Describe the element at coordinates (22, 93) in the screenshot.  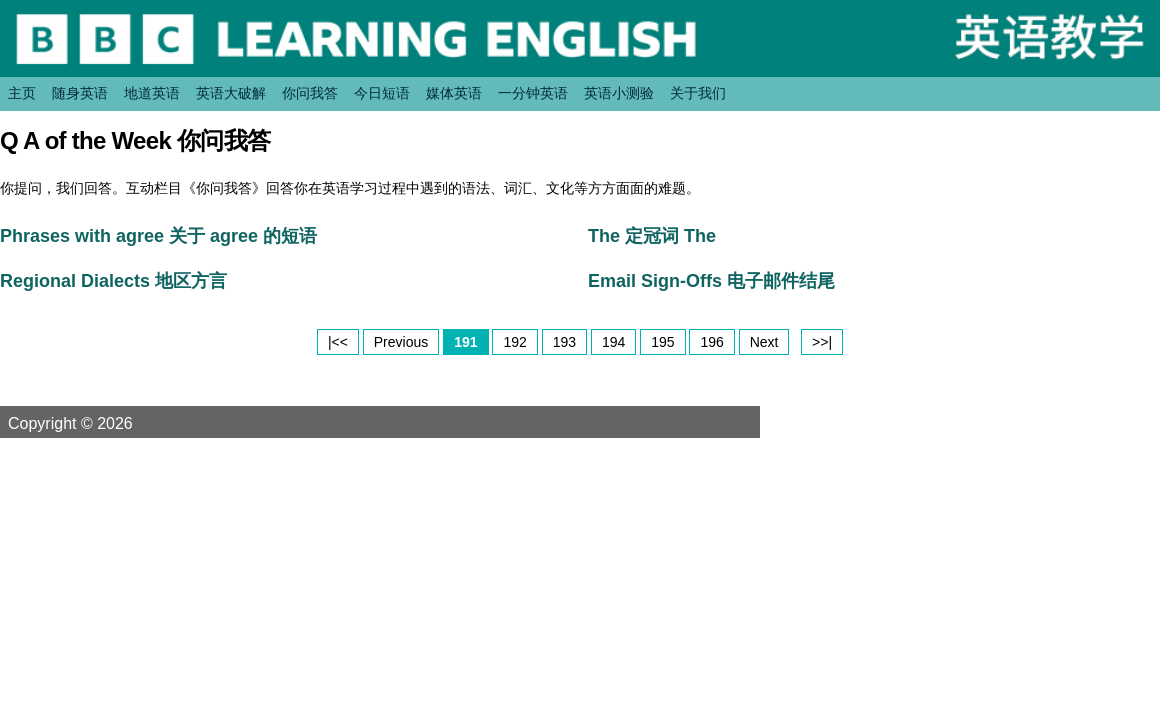
I see `主页` at that location.